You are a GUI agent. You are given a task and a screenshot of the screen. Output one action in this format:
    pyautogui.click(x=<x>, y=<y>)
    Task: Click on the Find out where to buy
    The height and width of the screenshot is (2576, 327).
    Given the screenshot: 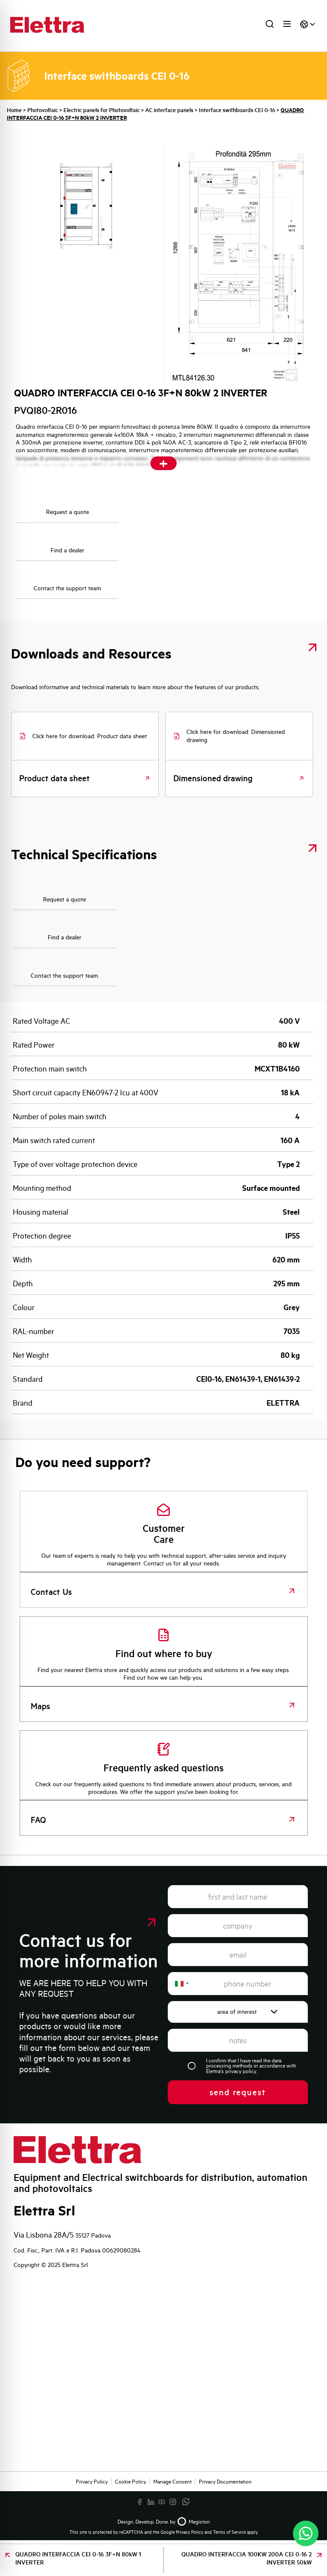 What is the action you would take?
    pyautogui.click(x=163, y=1653)
    